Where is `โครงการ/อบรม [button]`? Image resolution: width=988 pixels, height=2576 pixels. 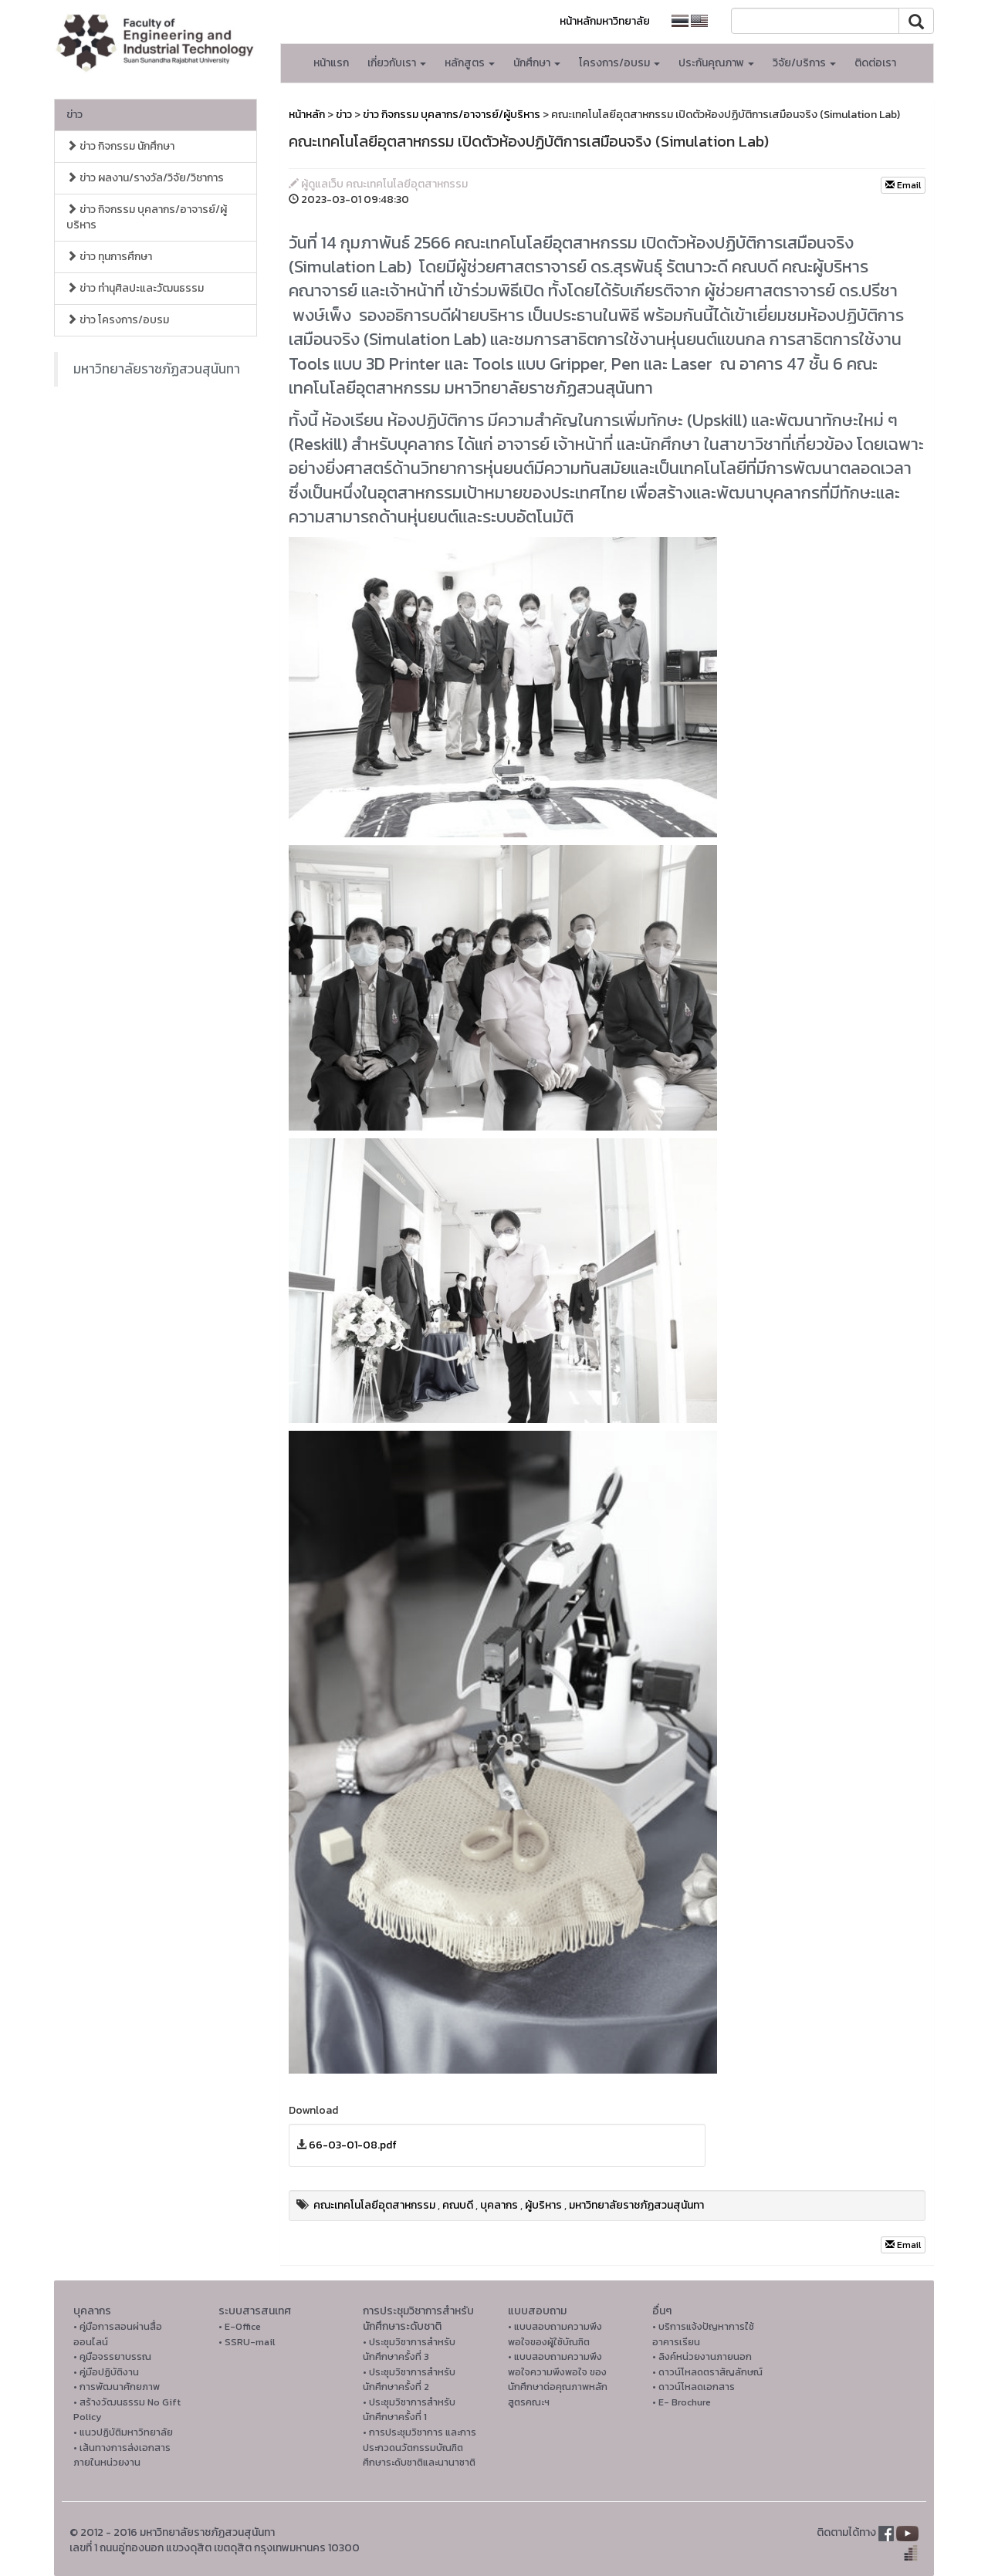 โครงการ/อบรม [button] is located at coordinates (619, 63).